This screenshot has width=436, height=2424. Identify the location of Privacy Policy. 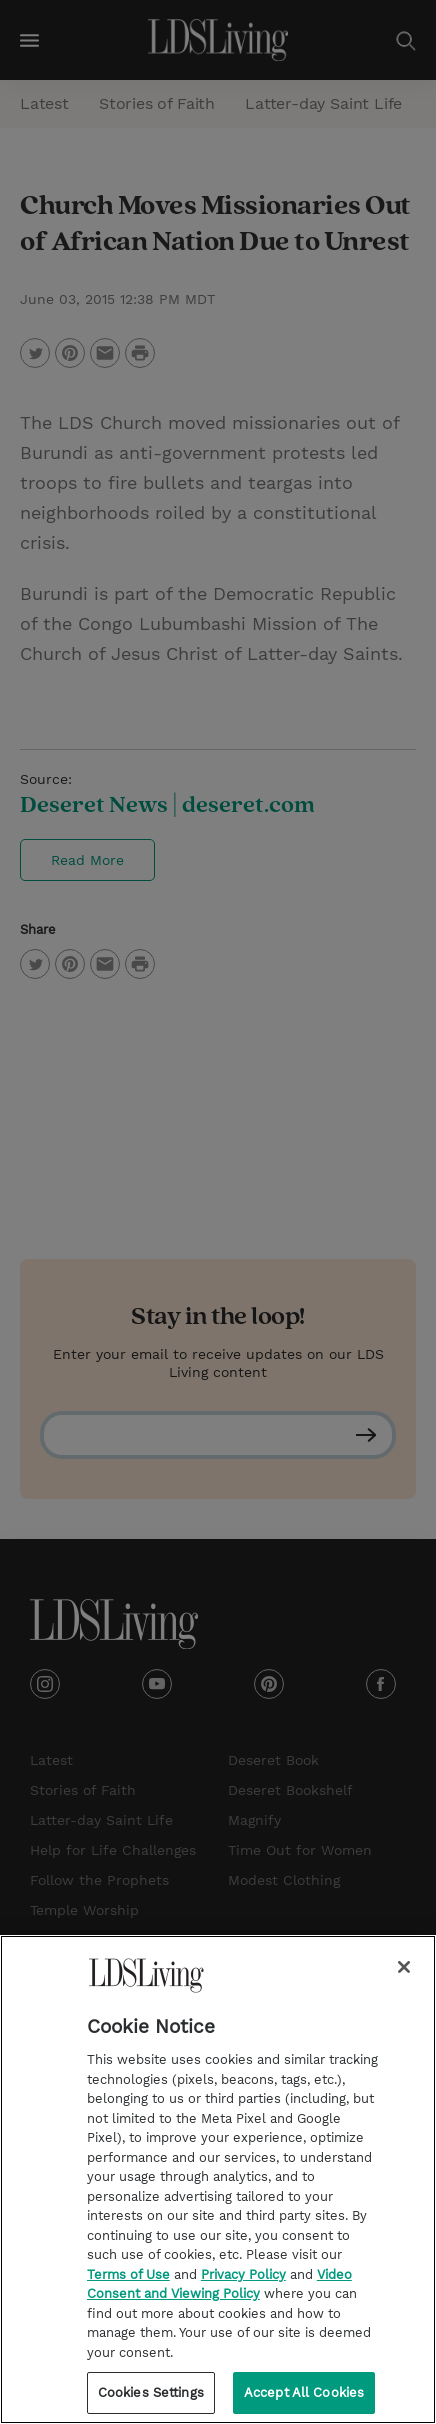
(243, 2287).